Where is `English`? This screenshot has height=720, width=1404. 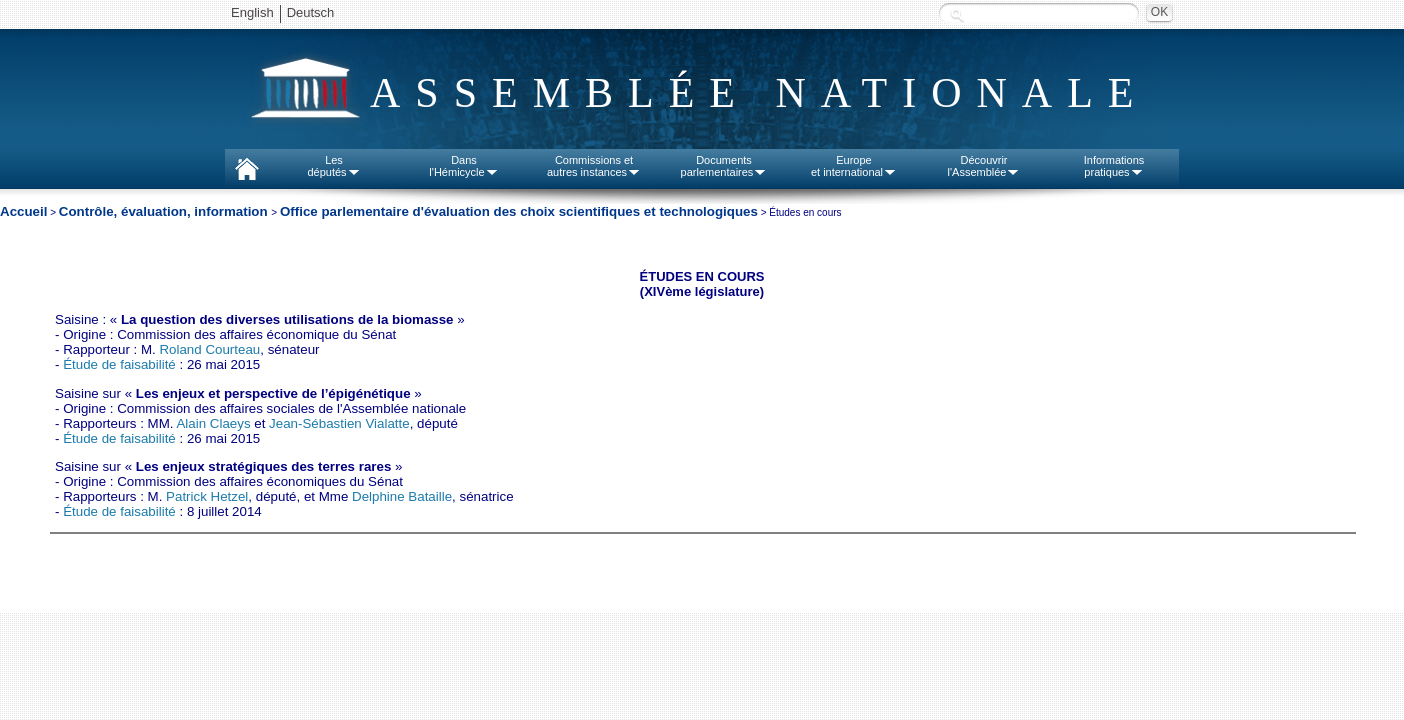
English is located at coordinates (252, 12).